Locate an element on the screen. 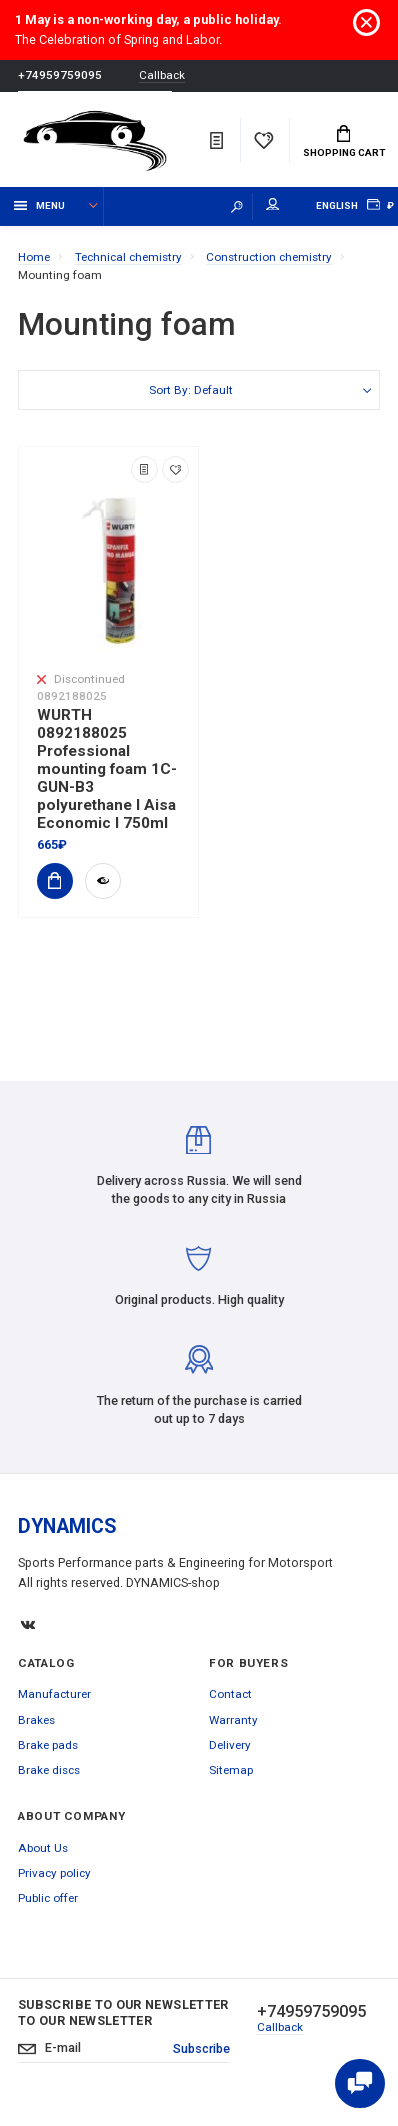  Privacy policy is located at coordinates (54, 1873).